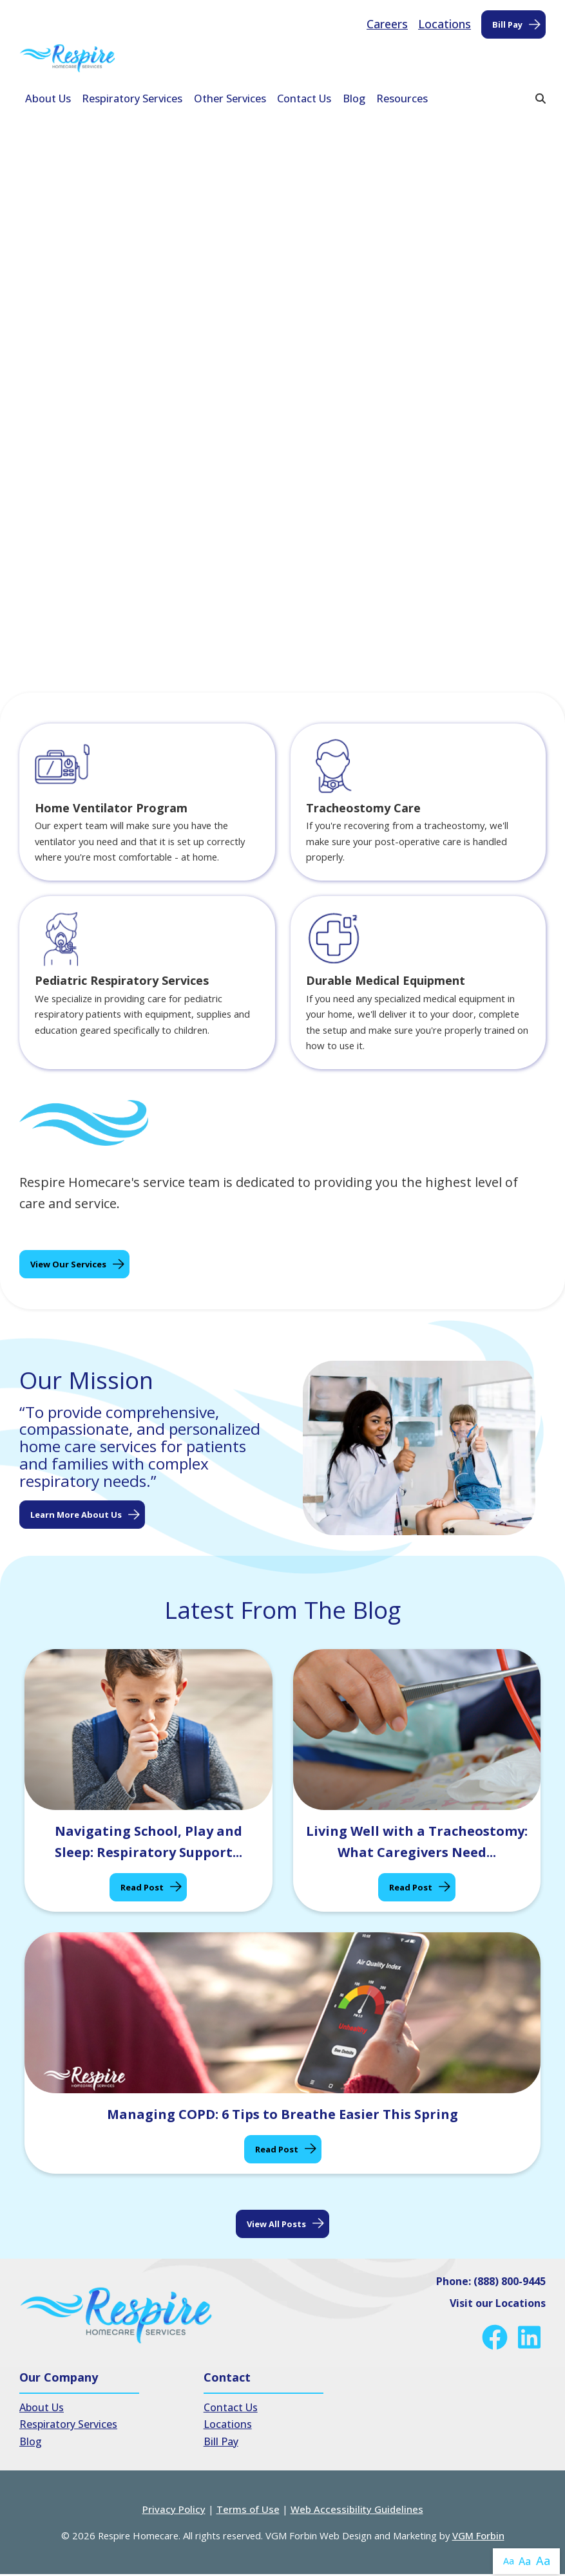 The image size is (565, 2576). I want to click on Terms of Use, so click(248, 2511).